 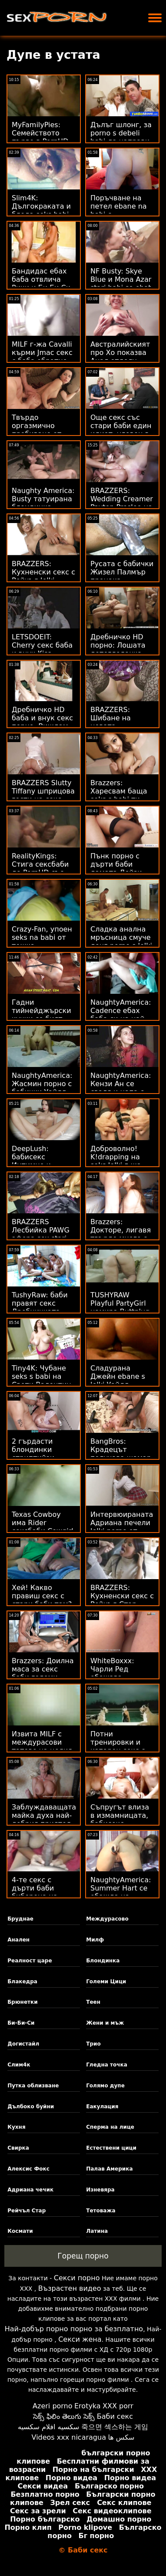 I want to click on Голямо дупе, so click(x=105, y=2086).